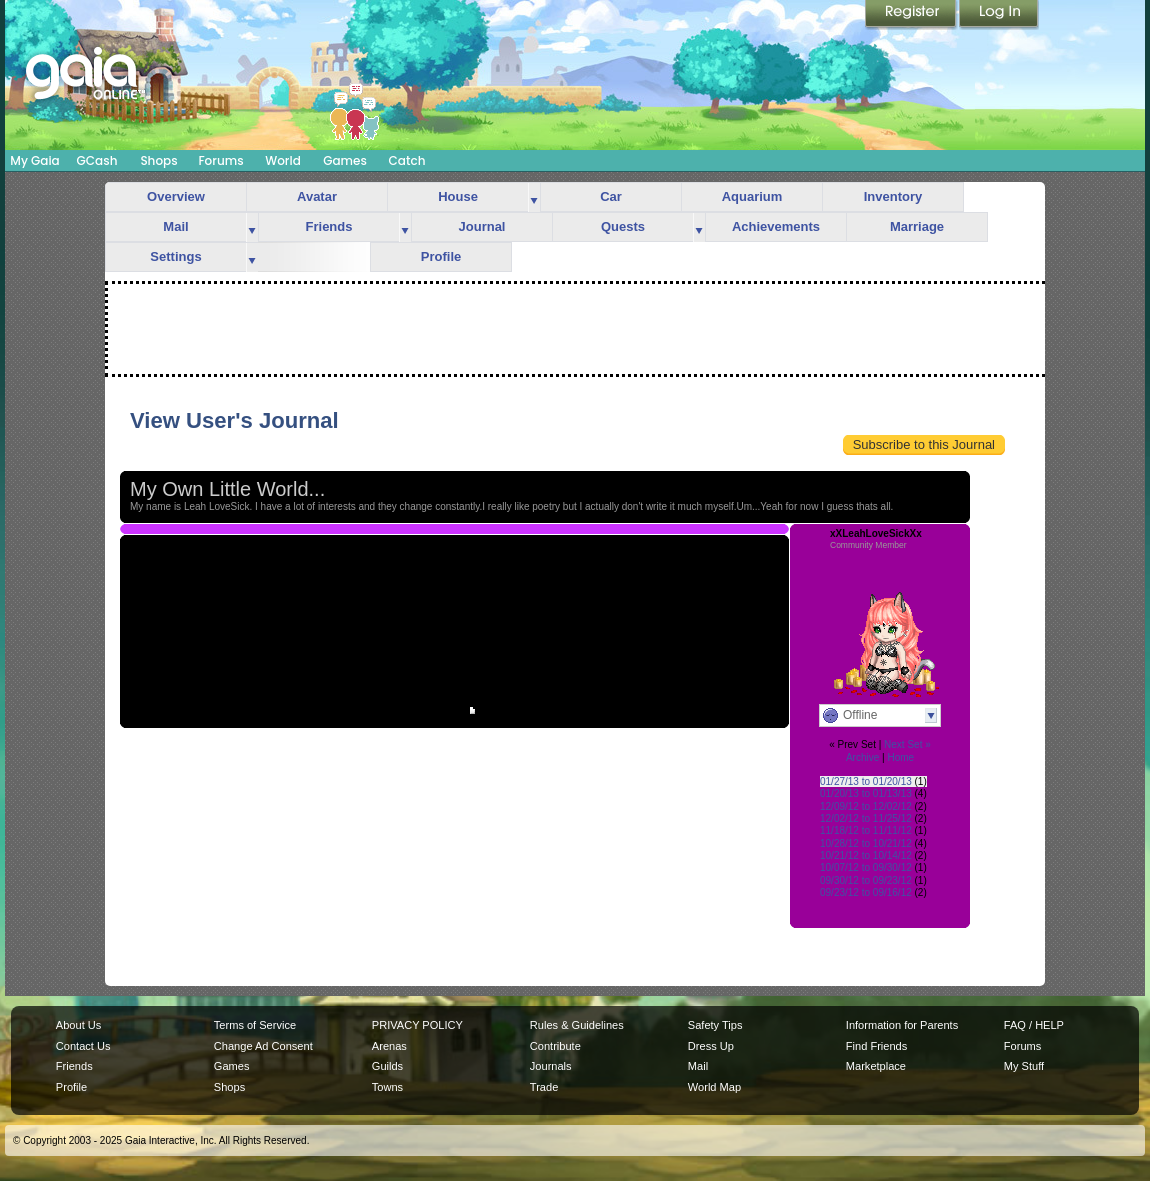 The height and width of the screenshot is (1181, 1150). What do you see at coordinates (220, 160) in the screenshot?
I see `Forums` at bounding box center [220, 160].